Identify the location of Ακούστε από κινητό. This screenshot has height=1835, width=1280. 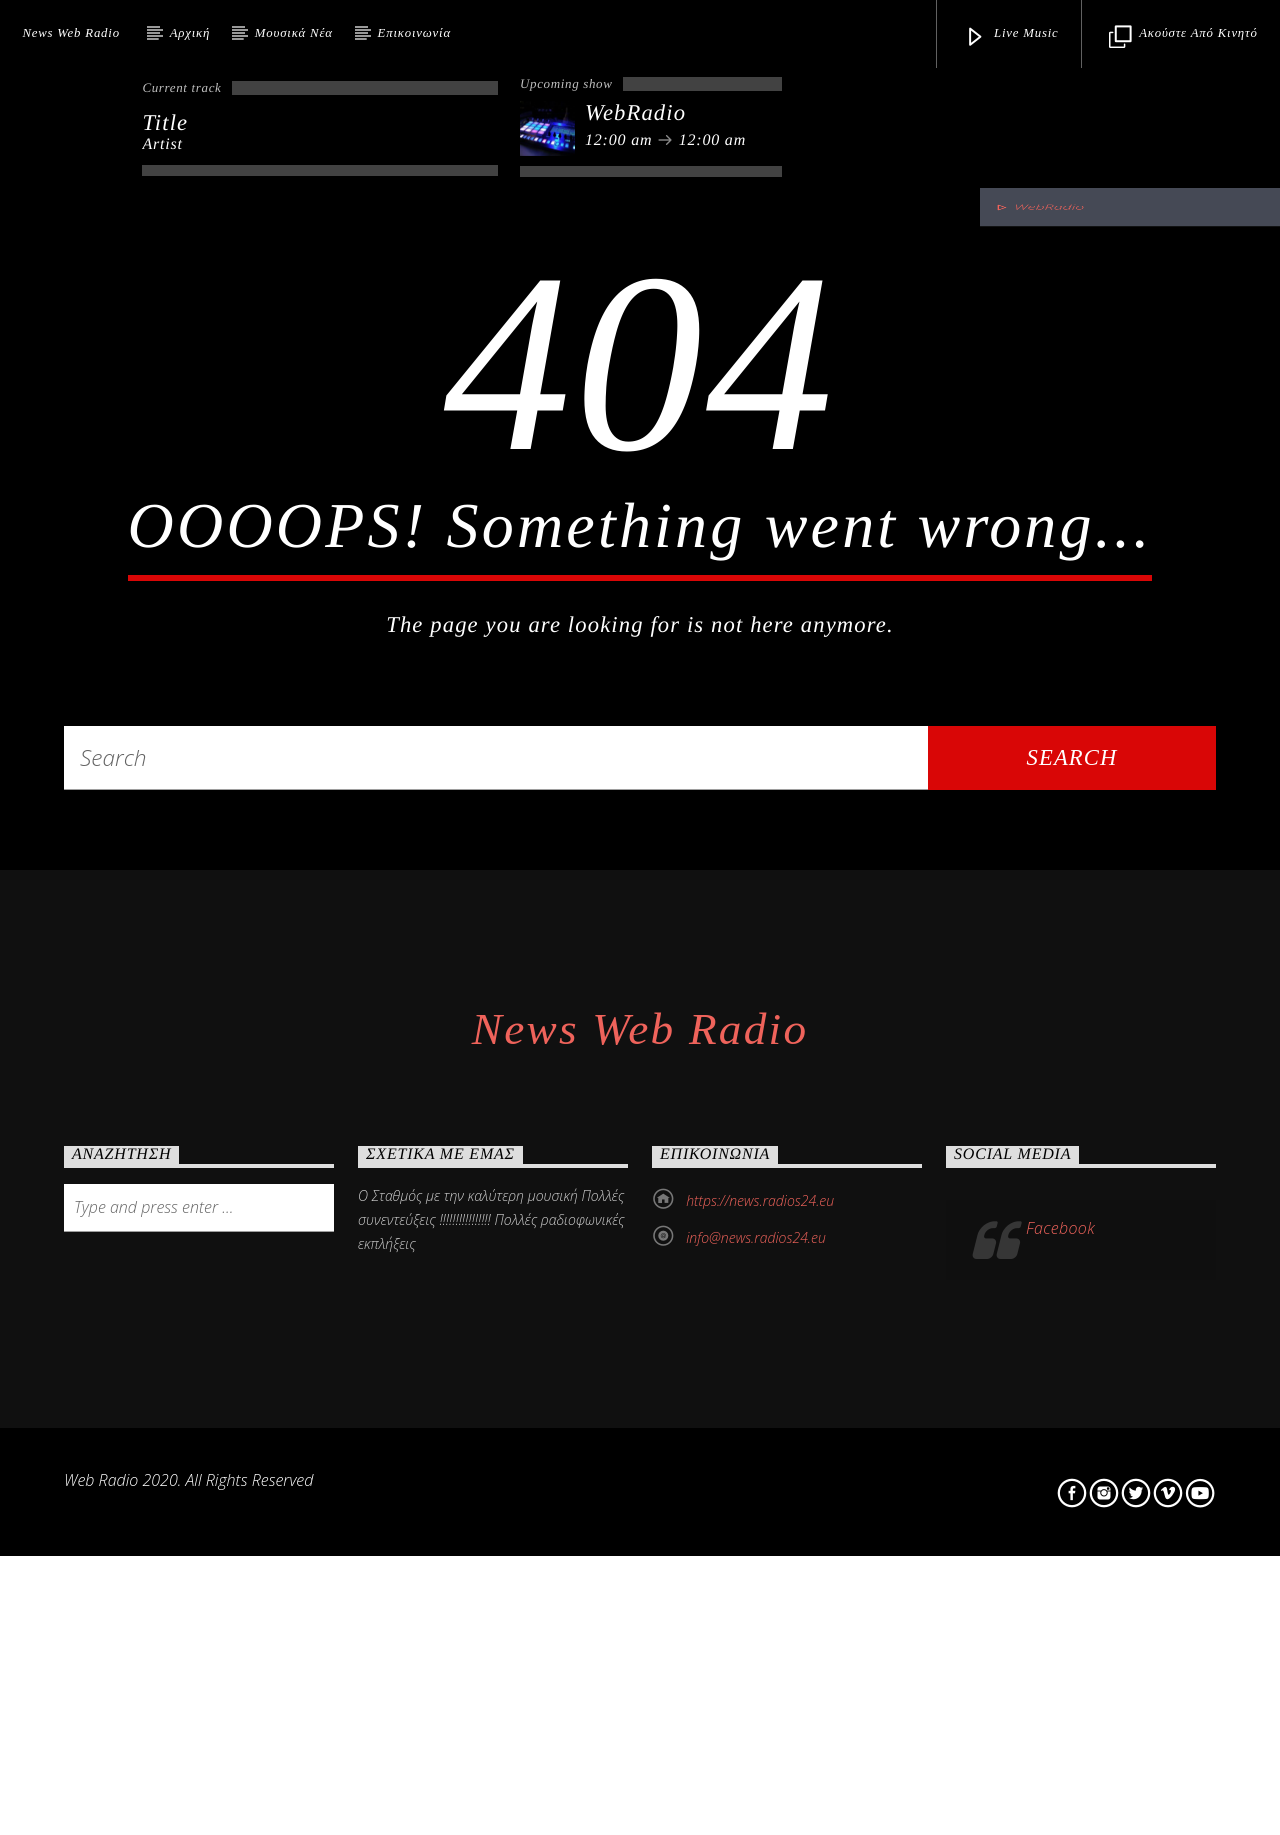
(1183, 37).